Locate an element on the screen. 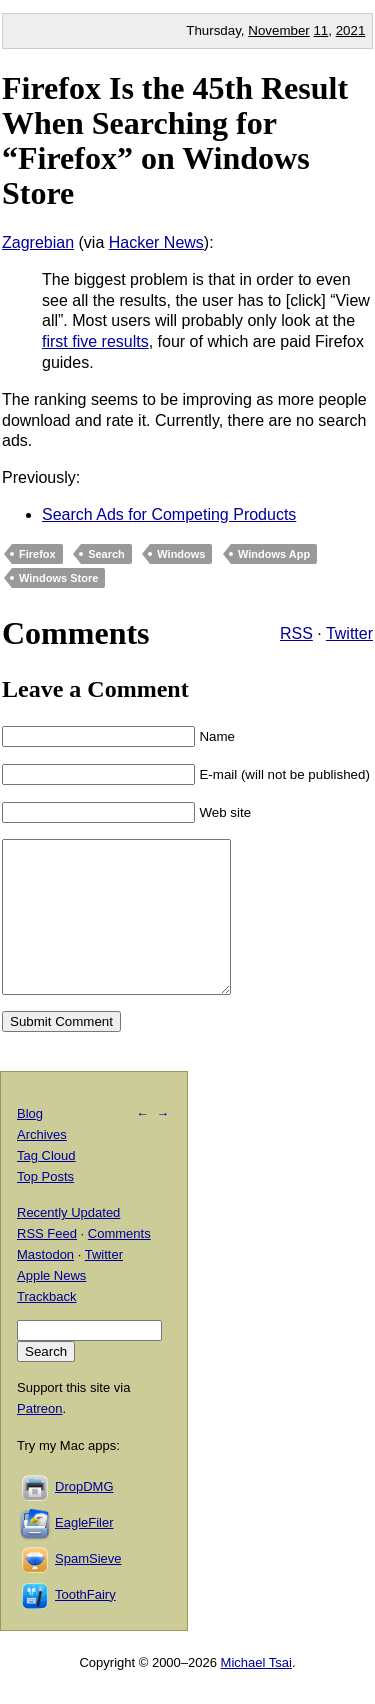 This screenshot has height=1704, width=375. Archives is located at coordinates (42, 1164).